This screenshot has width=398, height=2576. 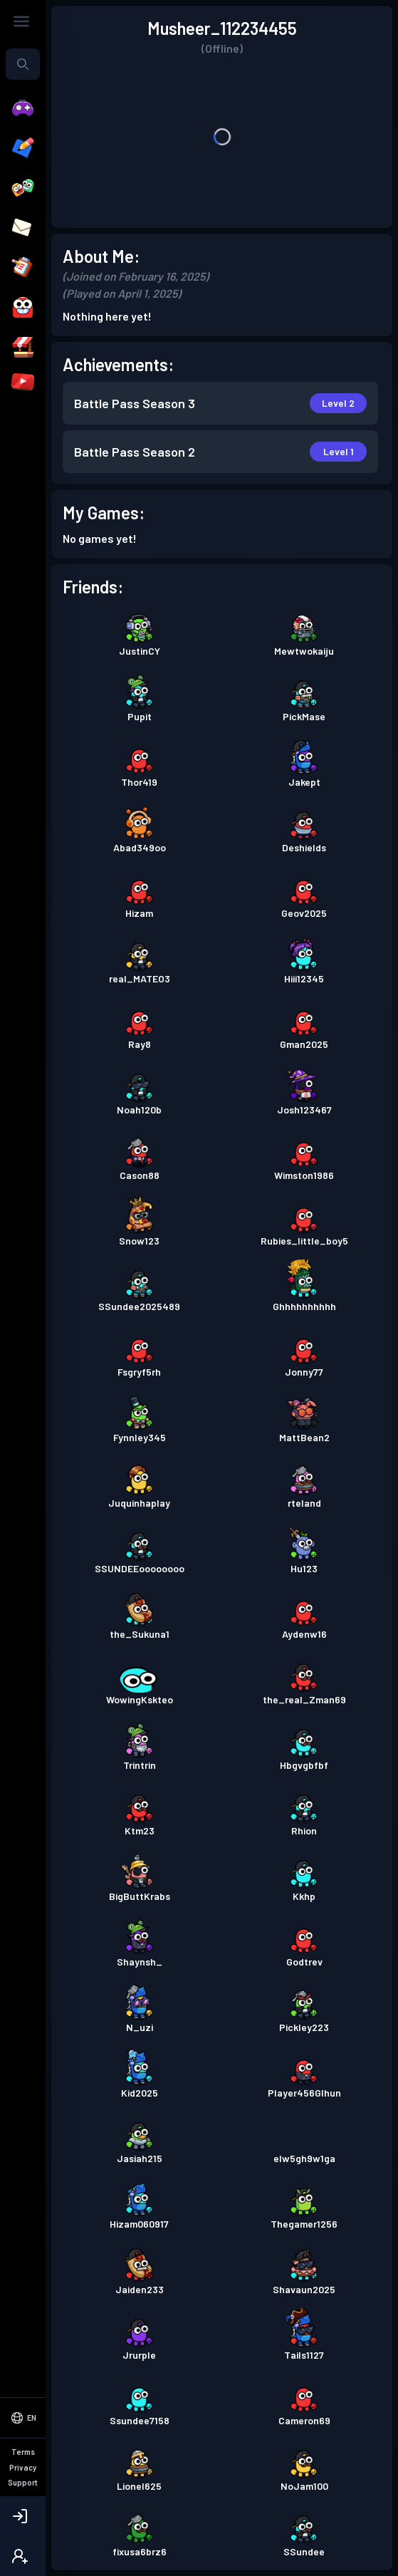 What do you see at coordinates (23, 2451) in the screenshot?
I see `Terms` at bounding box center [23, 2451].